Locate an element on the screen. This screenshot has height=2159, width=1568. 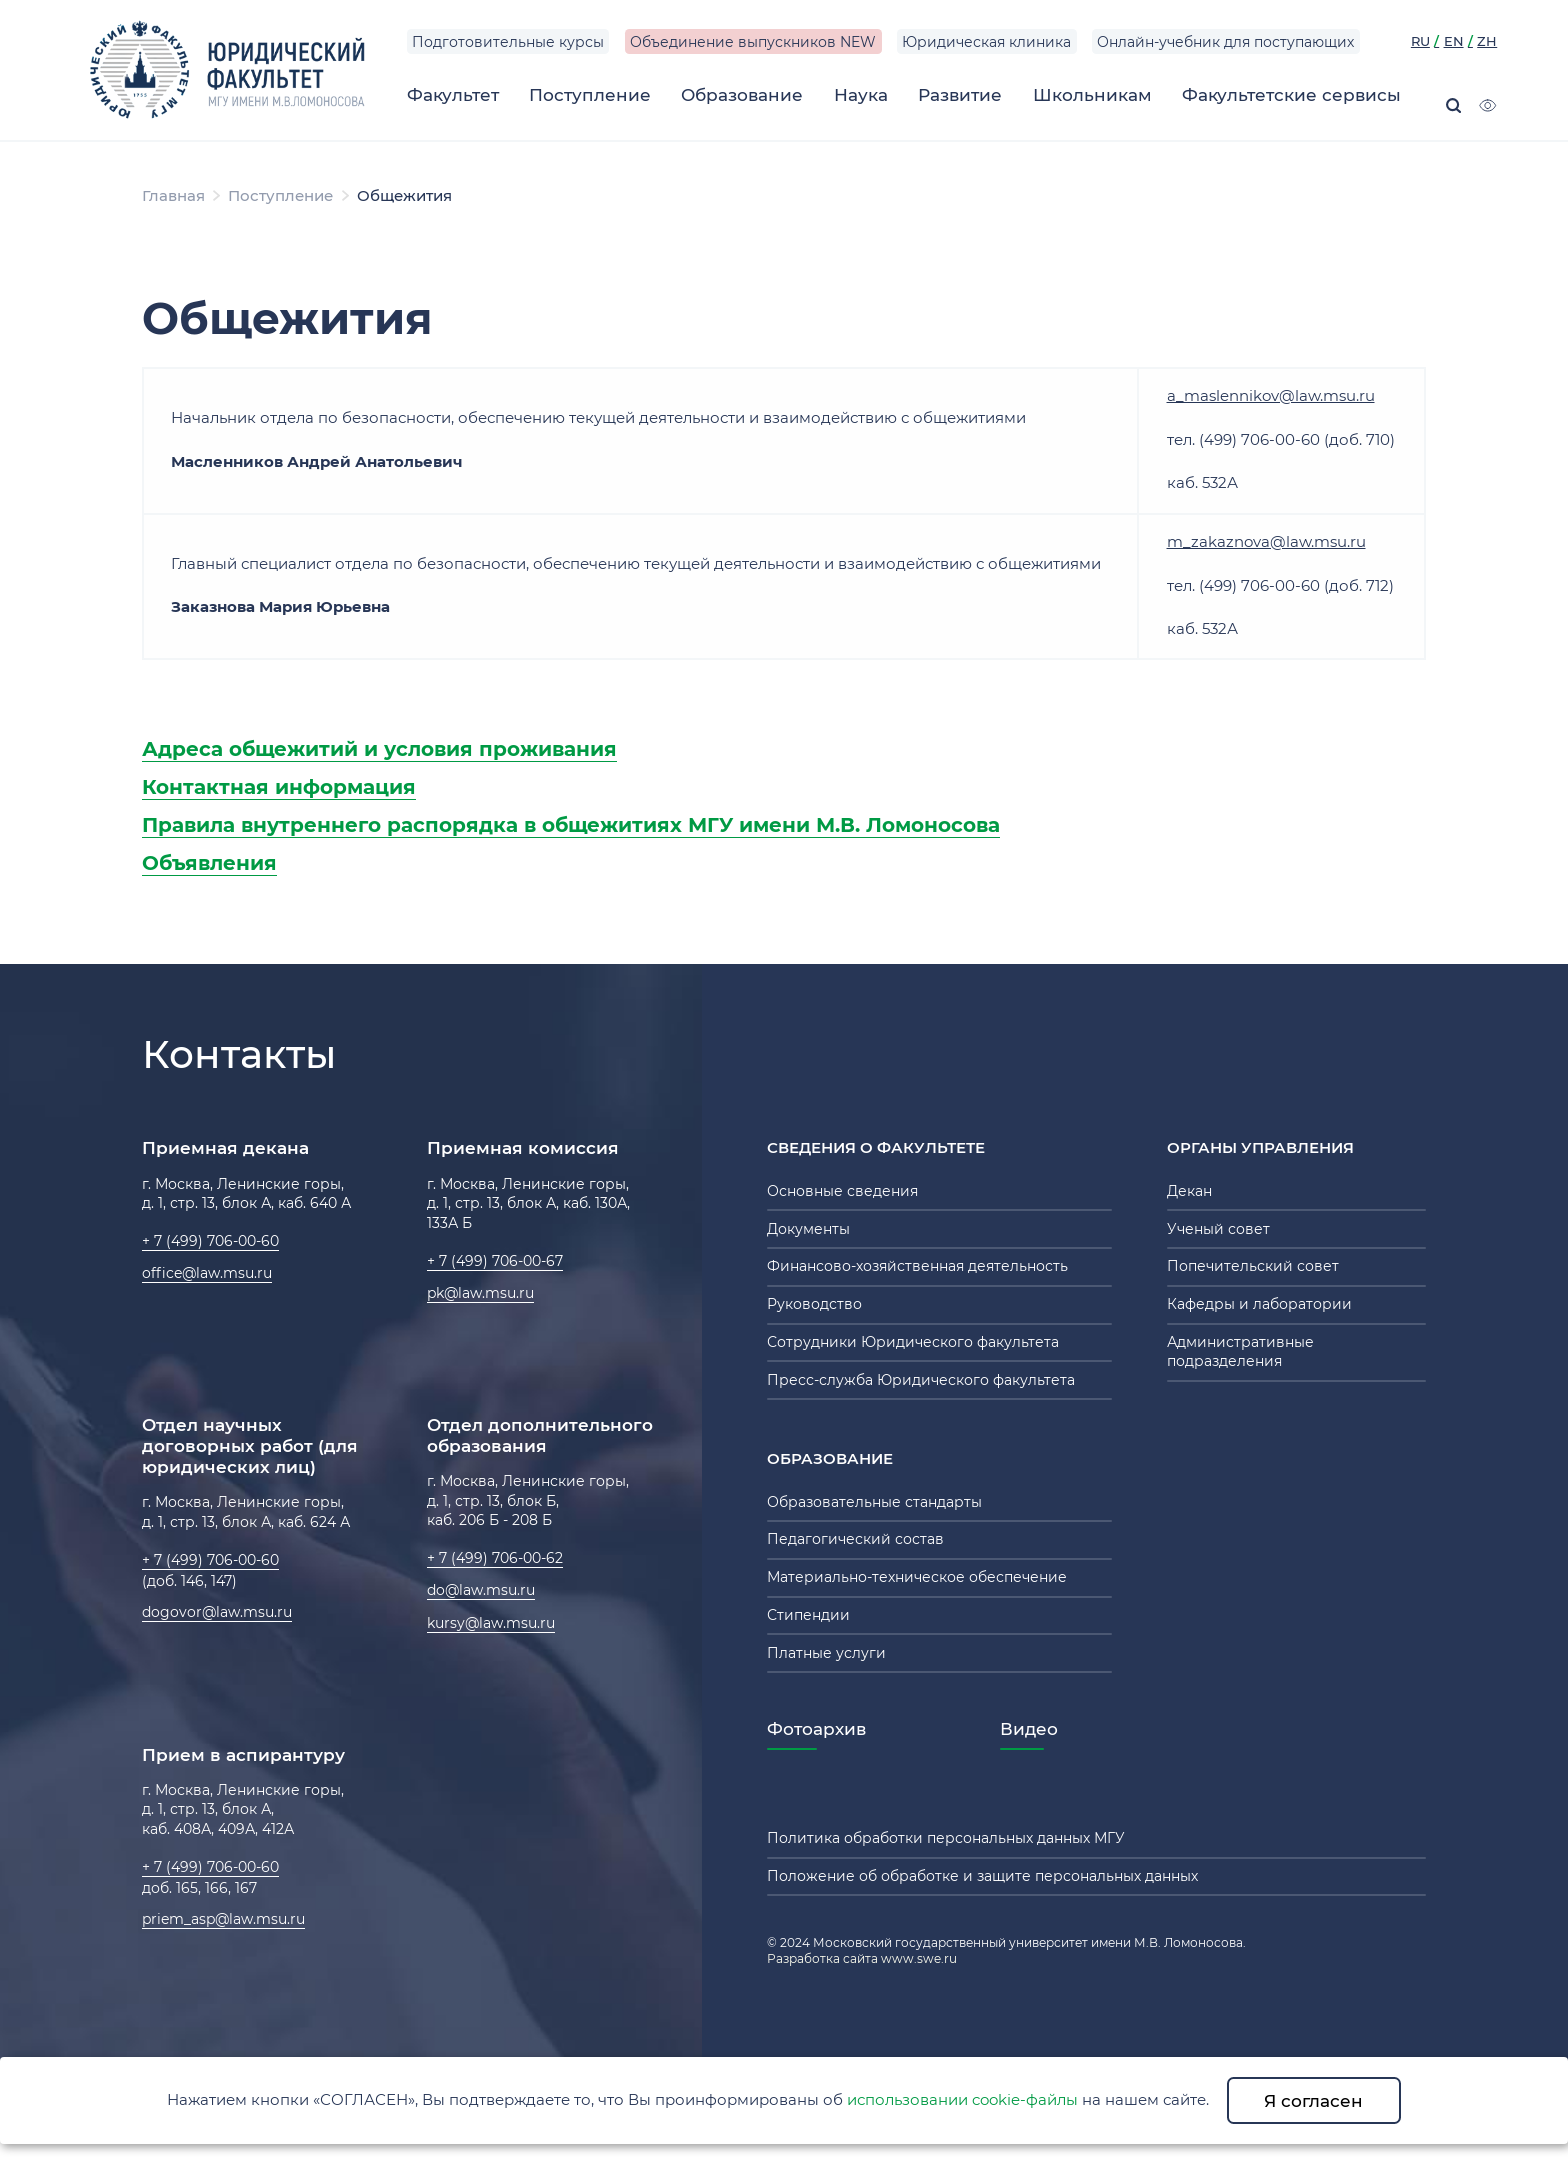
office@law.msu.ru is located at coordinates (207, 1273).